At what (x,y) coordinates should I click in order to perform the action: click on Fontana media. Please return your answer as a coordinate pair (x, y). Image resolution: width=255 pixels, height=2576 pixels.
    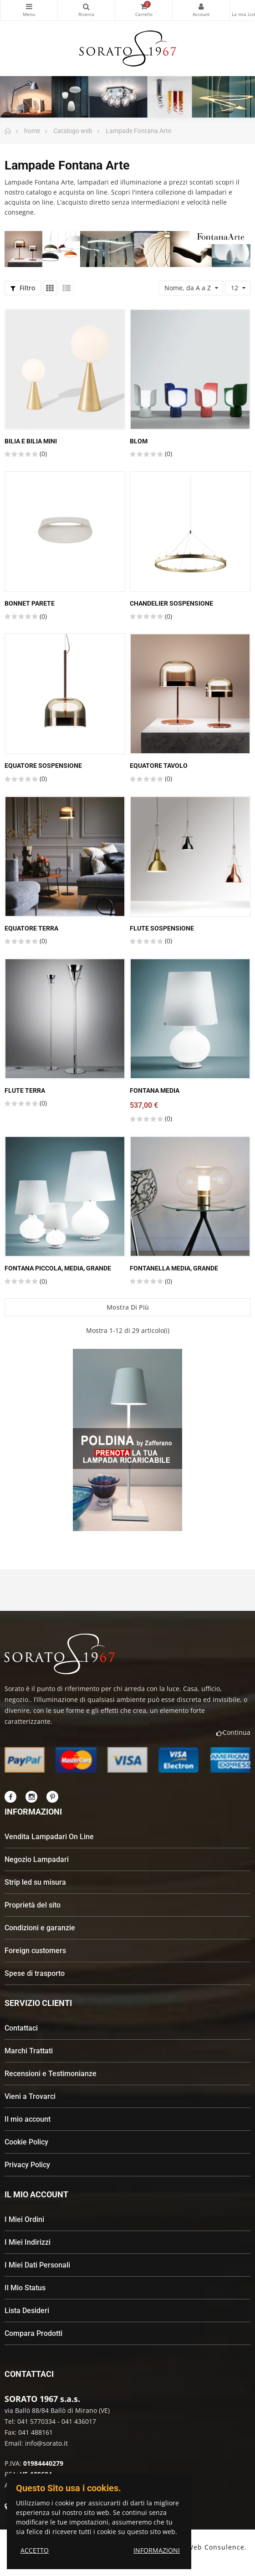
    Looking at the image, I should click on (154, 1090).